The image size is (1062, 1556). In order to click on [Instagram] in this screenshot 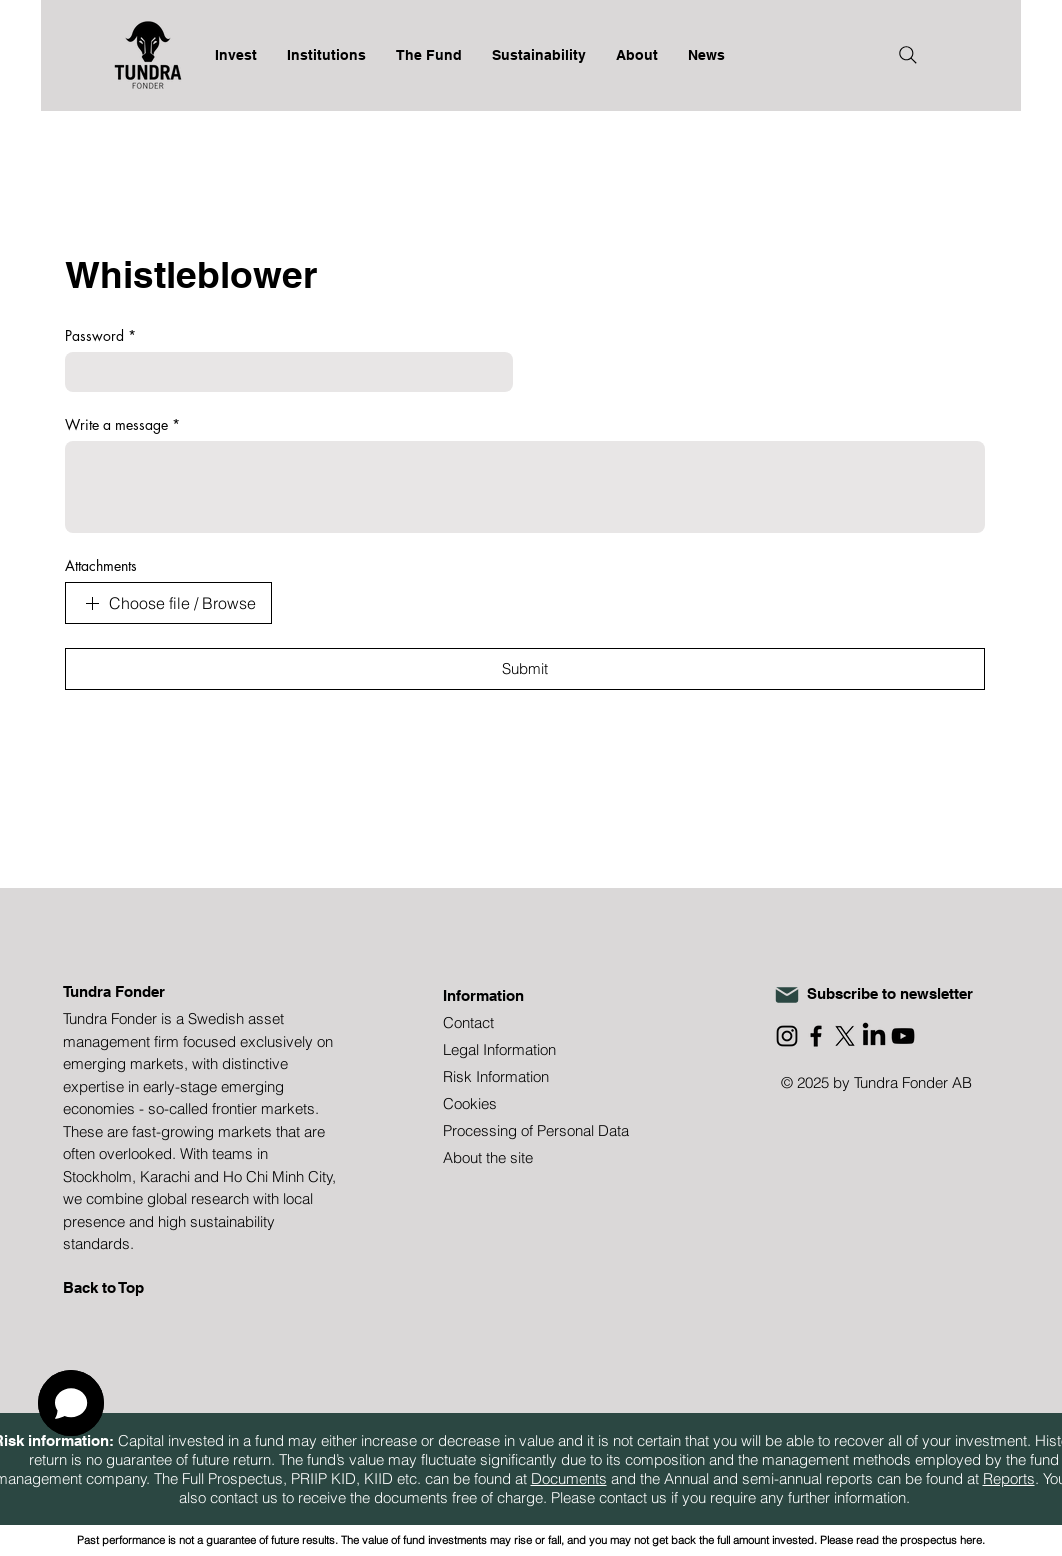, I will do `click(787, 1036)`.